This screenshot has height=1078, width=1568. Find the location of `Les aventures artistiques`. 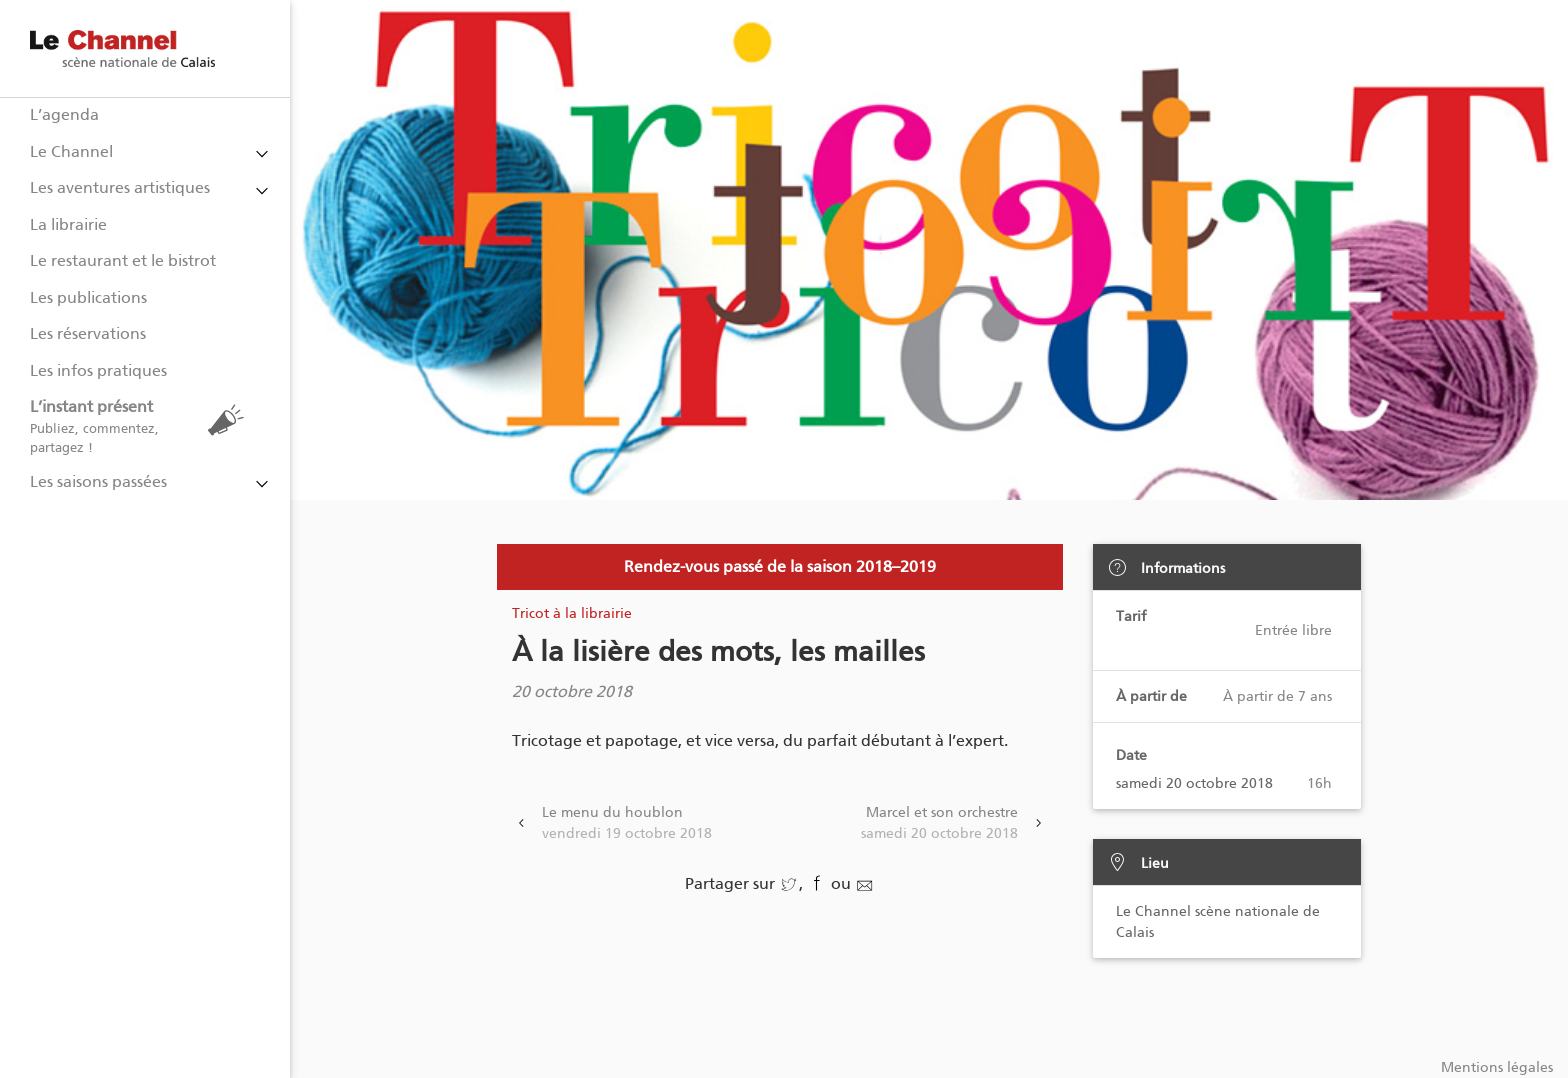

Les aventures artistiques is located at coordinates (120, 187).